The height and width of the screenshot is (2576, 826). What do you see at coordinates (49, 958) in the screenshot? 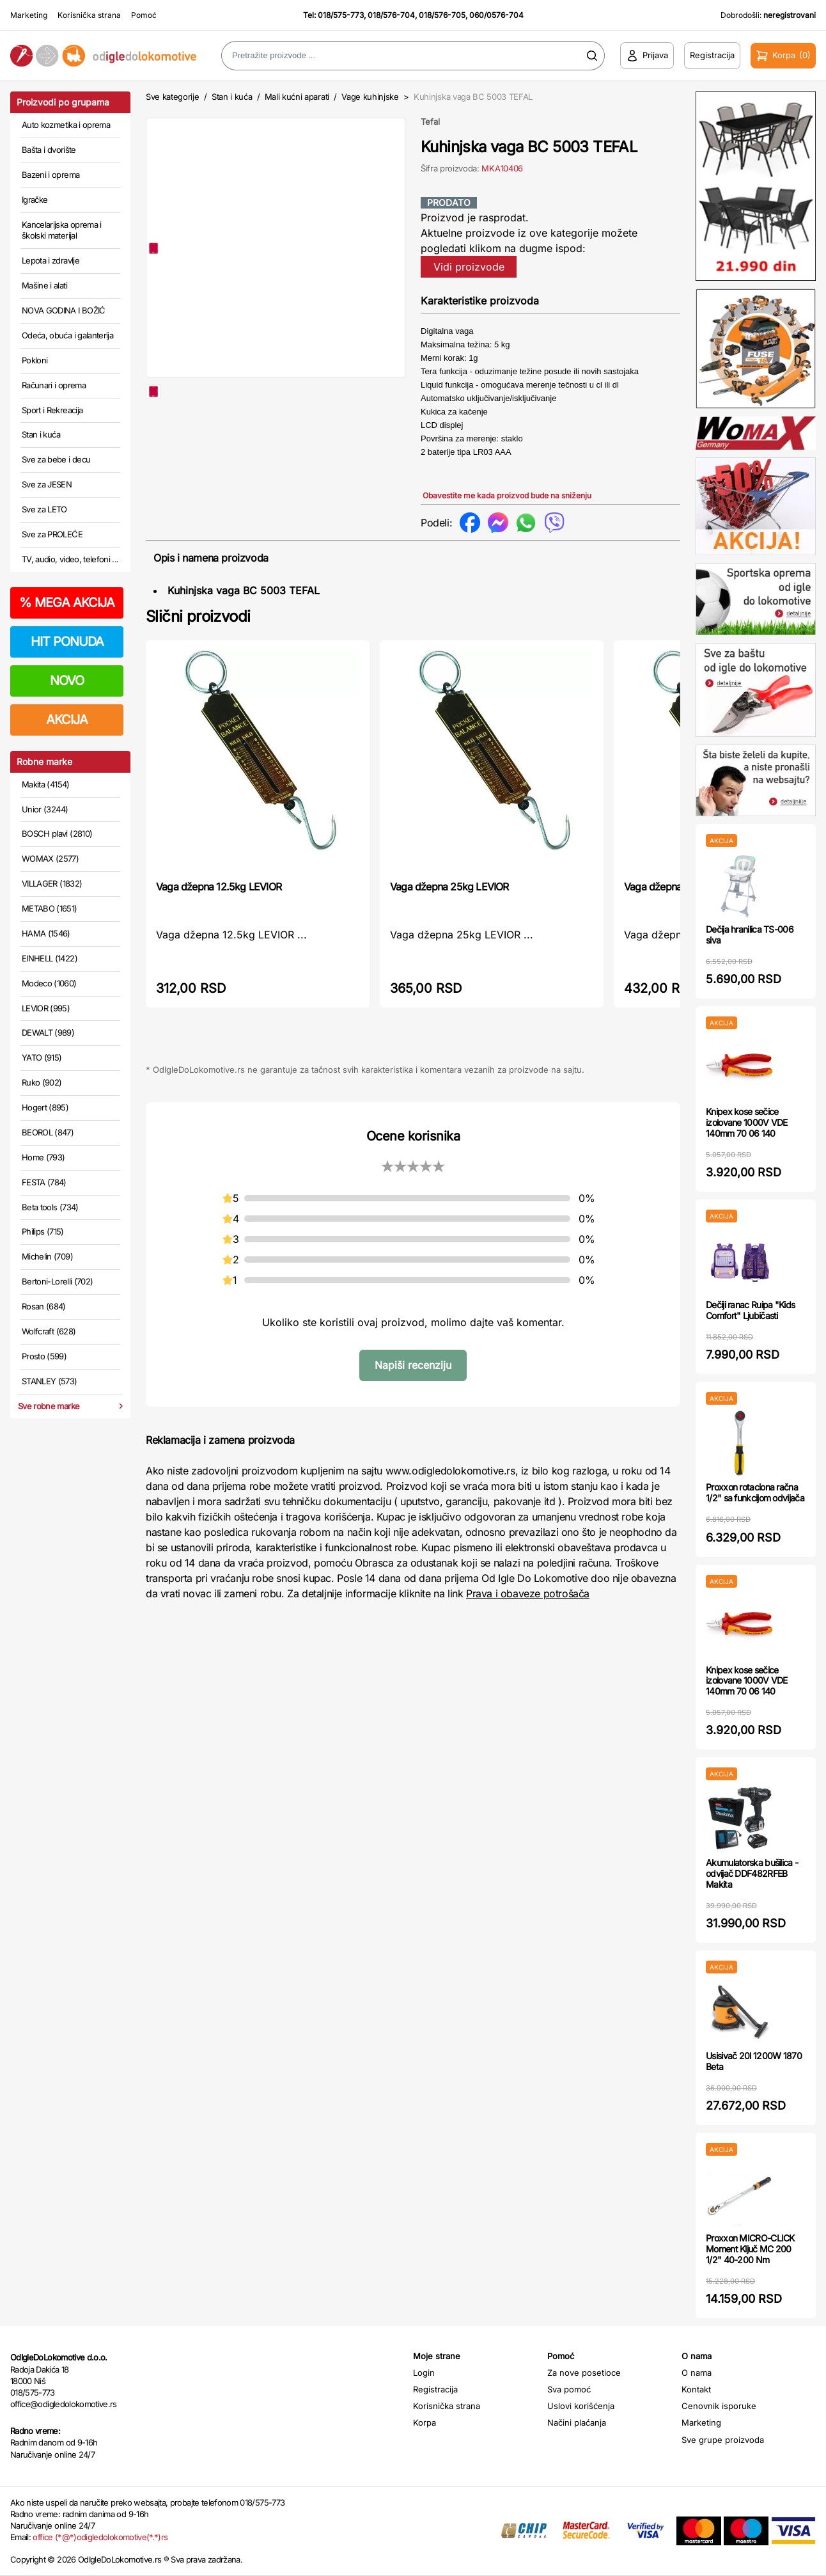
I see `EINHELL (1422)` at bounding box center [49, 958].